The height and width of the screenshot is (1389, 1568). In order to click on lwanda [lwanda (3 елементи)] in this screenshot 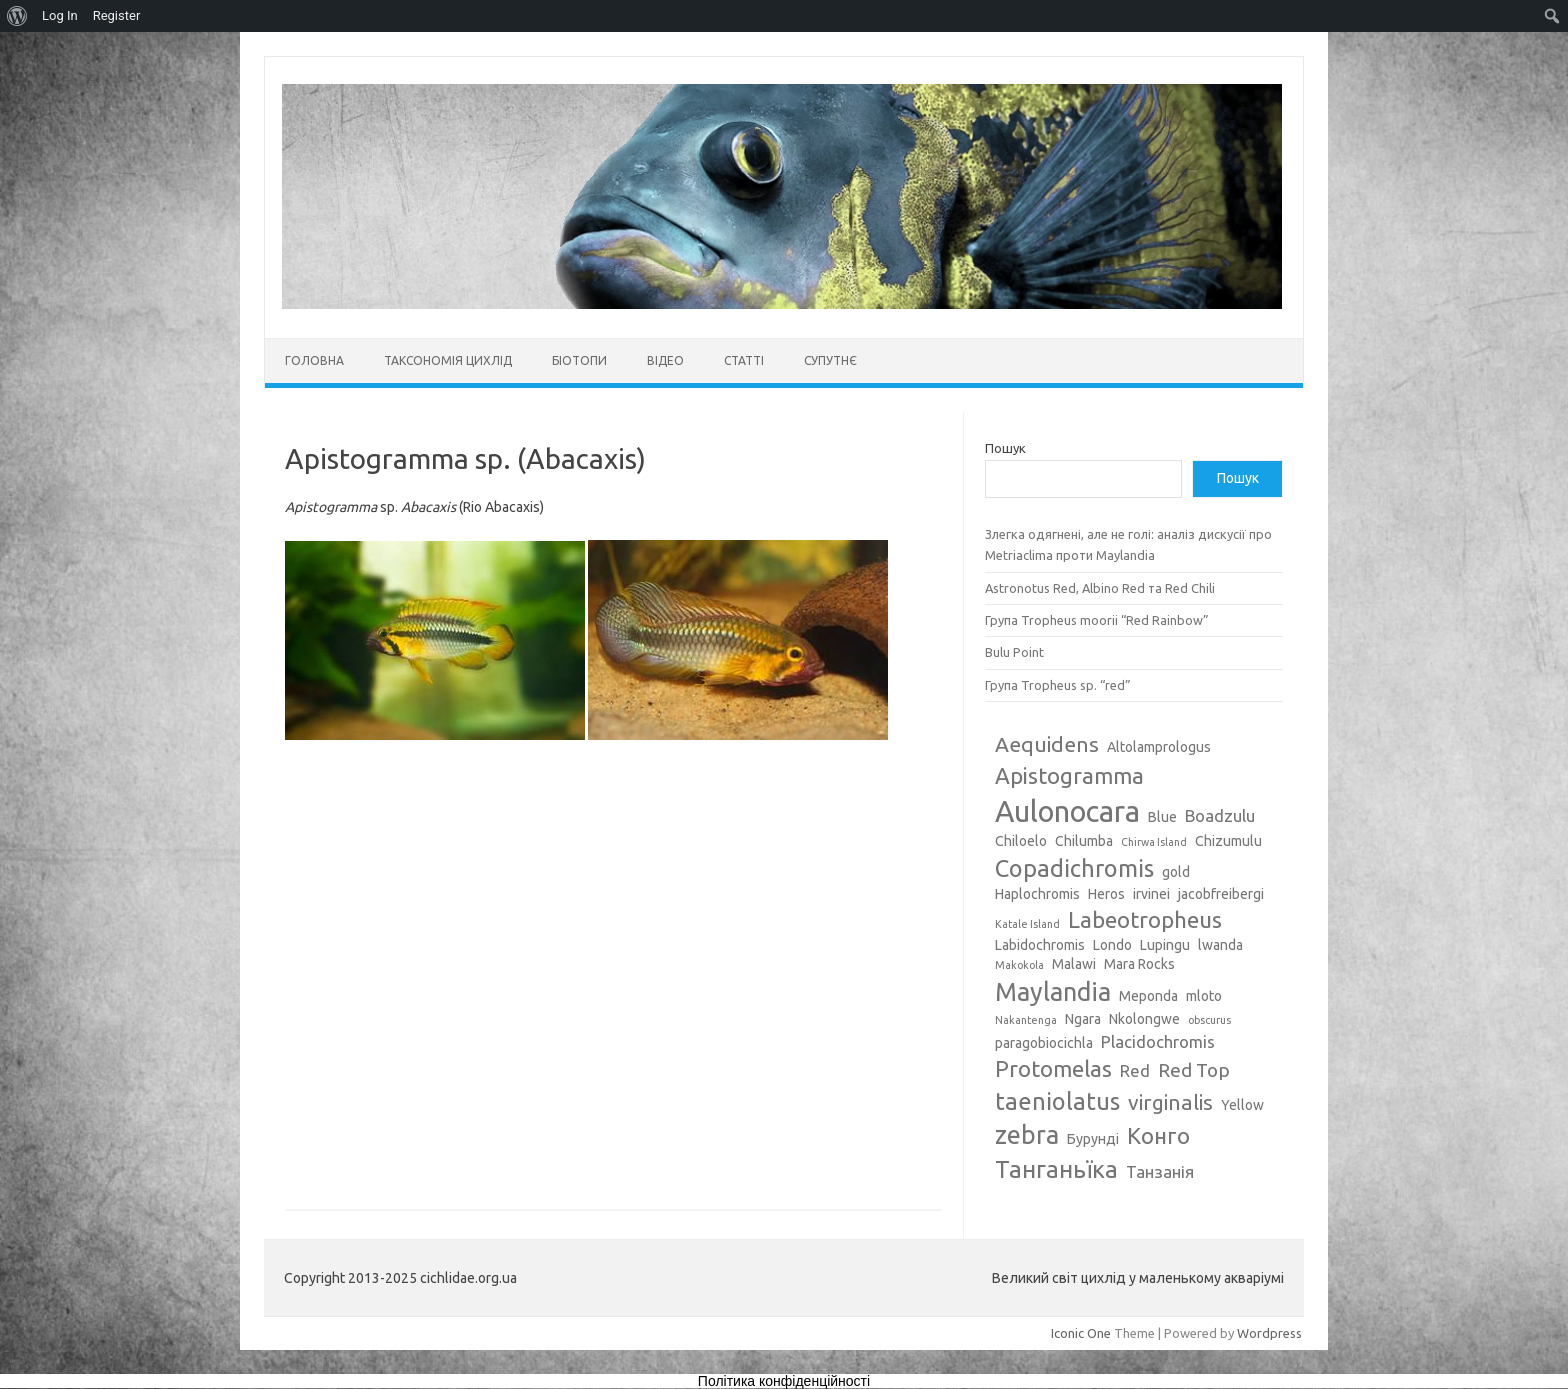, I will do `click(1220, 945)`.